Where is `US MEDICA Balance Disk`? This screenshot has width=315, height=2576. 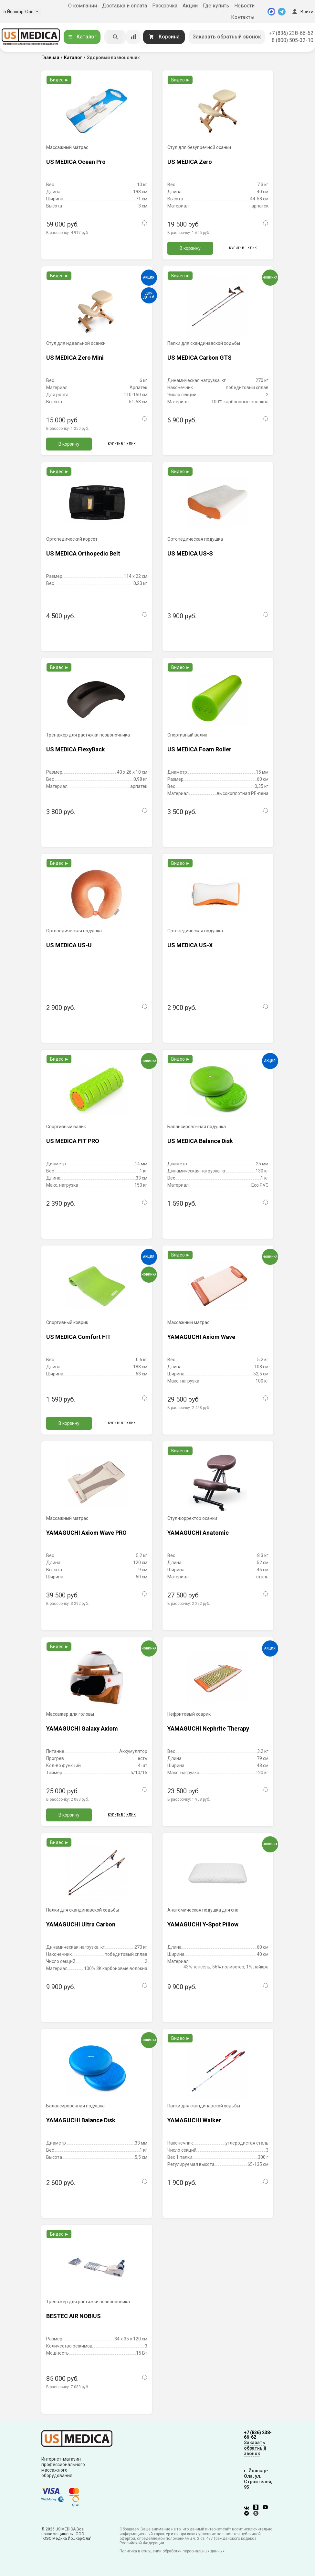
US MEDICA Balance Disk is located at coordinates (200, 1141).